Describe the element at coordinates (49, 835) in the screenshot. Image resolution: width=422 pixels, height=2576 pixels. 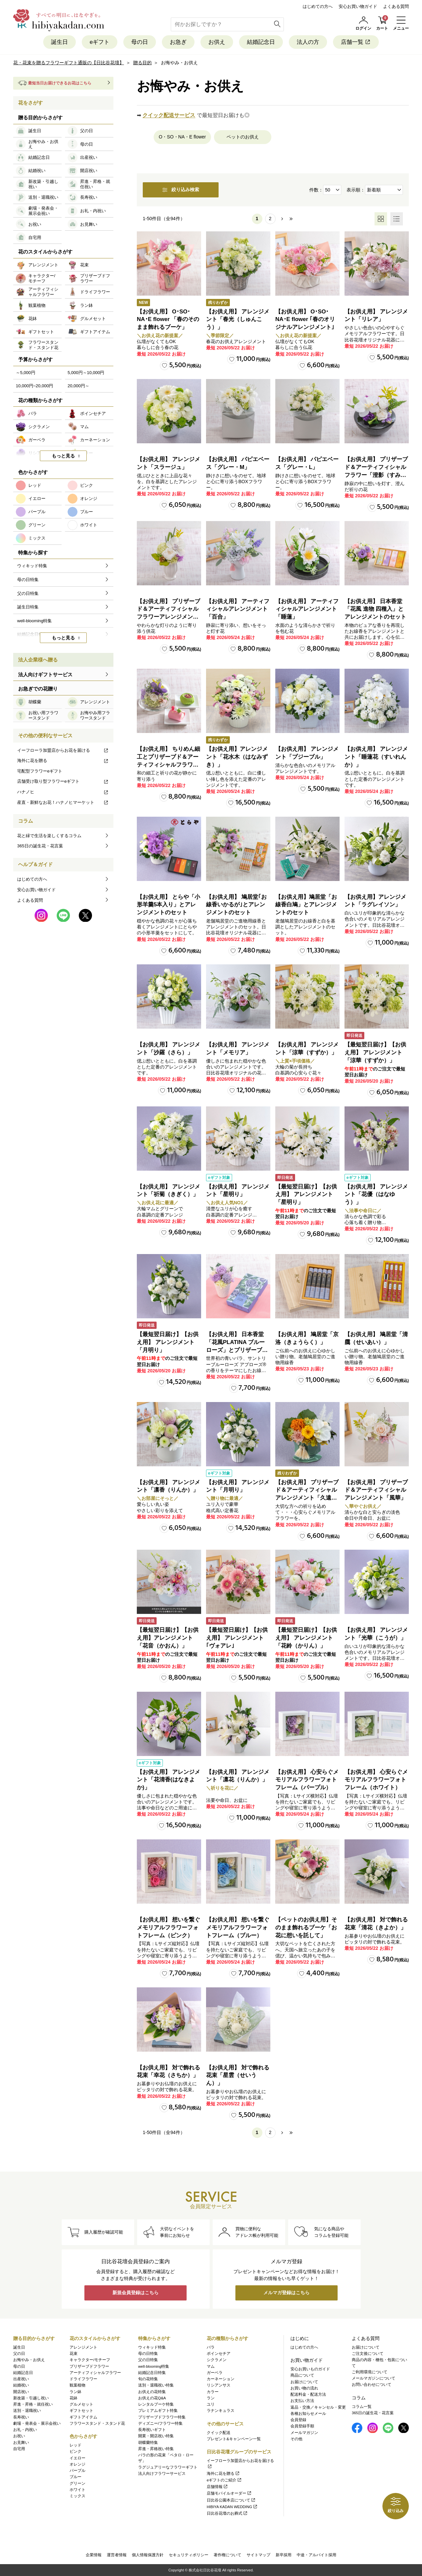
I see `花と緑で生活を楽しくするコラム` at that location.